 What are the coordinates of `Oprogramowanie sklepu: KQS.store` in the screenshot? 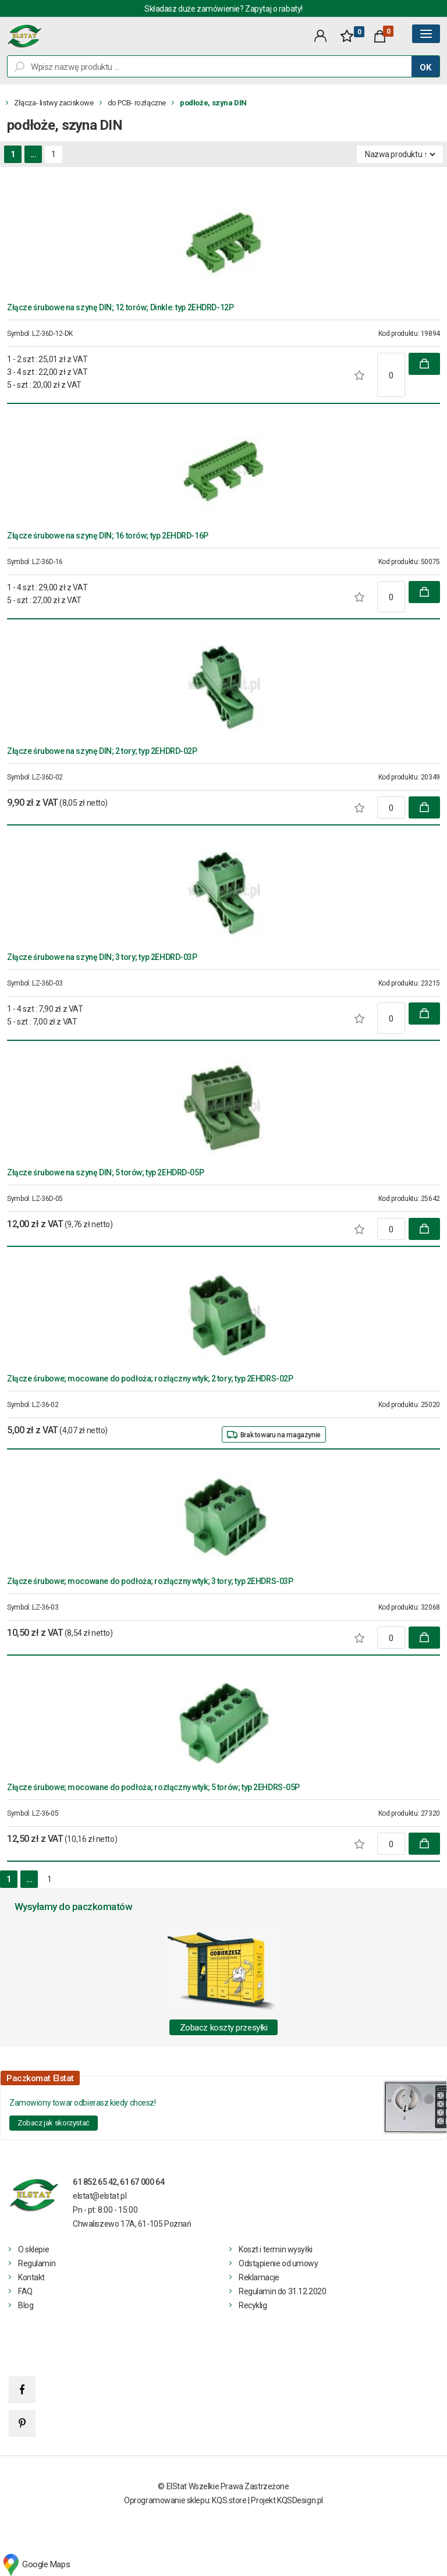 It's located at (185, 2500).